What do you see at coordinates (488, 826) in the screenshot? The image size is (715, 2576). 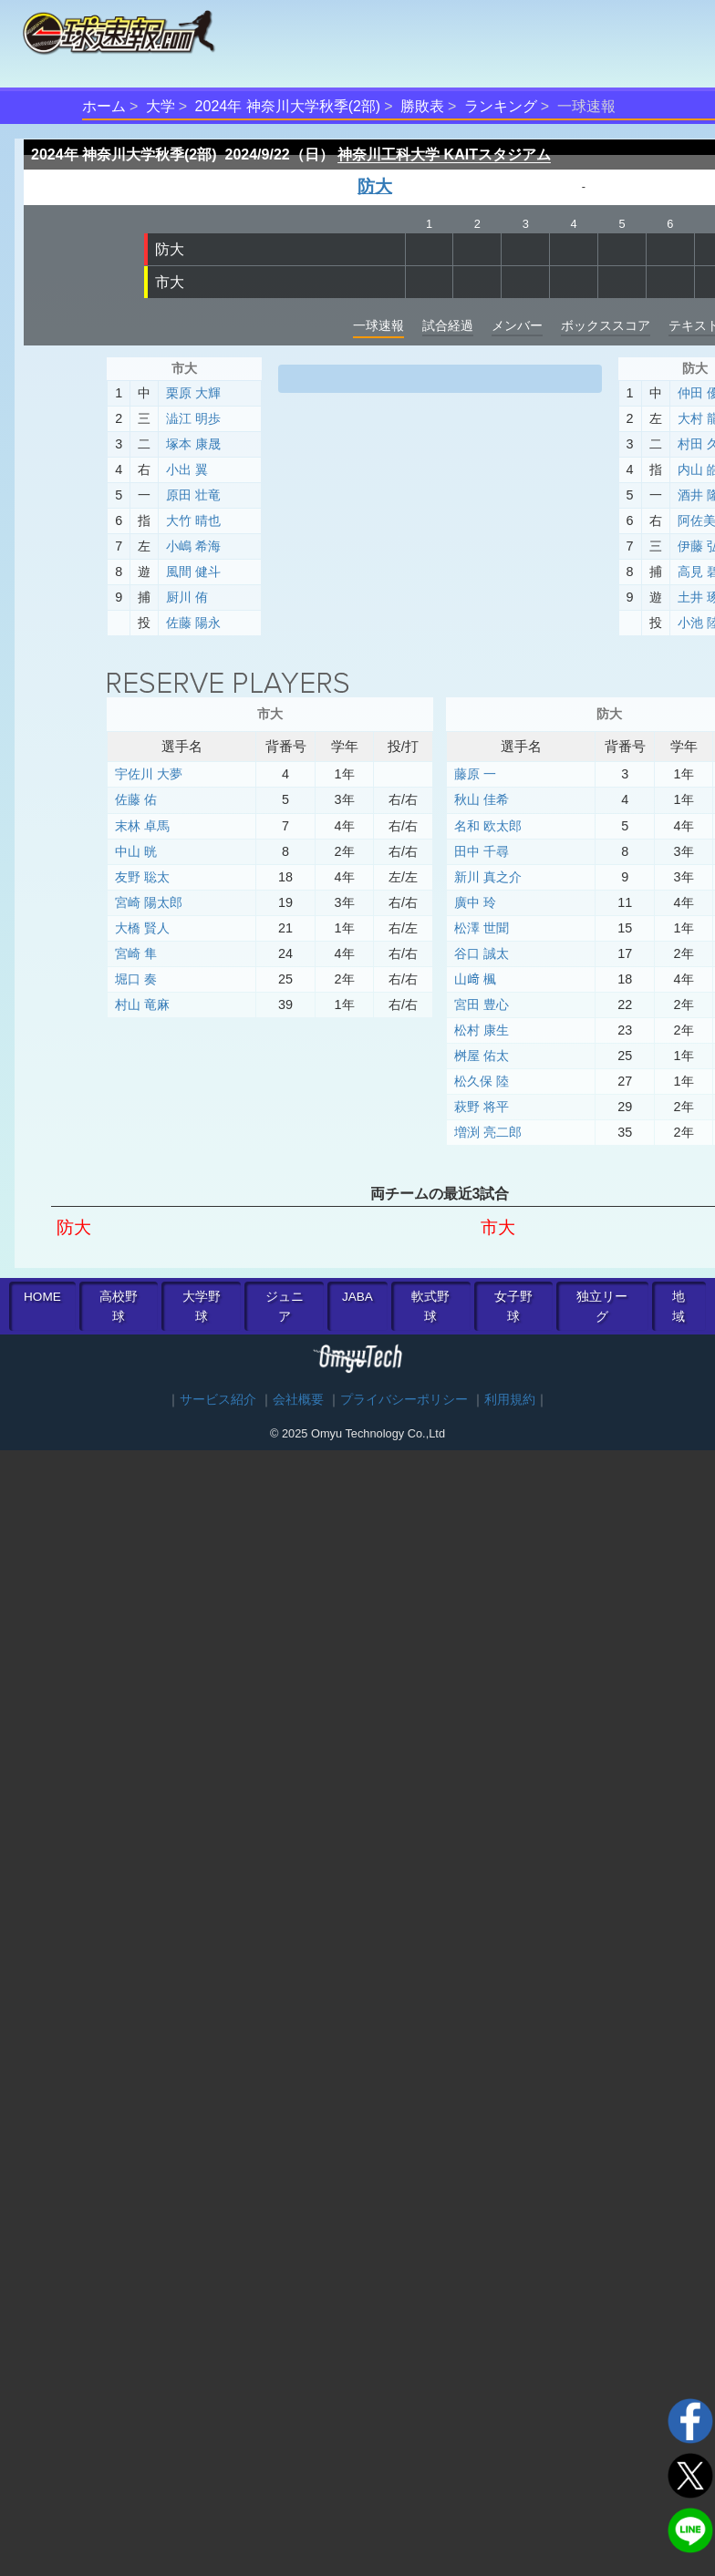 I see `名和 欧太郎` at bounding box center [488, 826].